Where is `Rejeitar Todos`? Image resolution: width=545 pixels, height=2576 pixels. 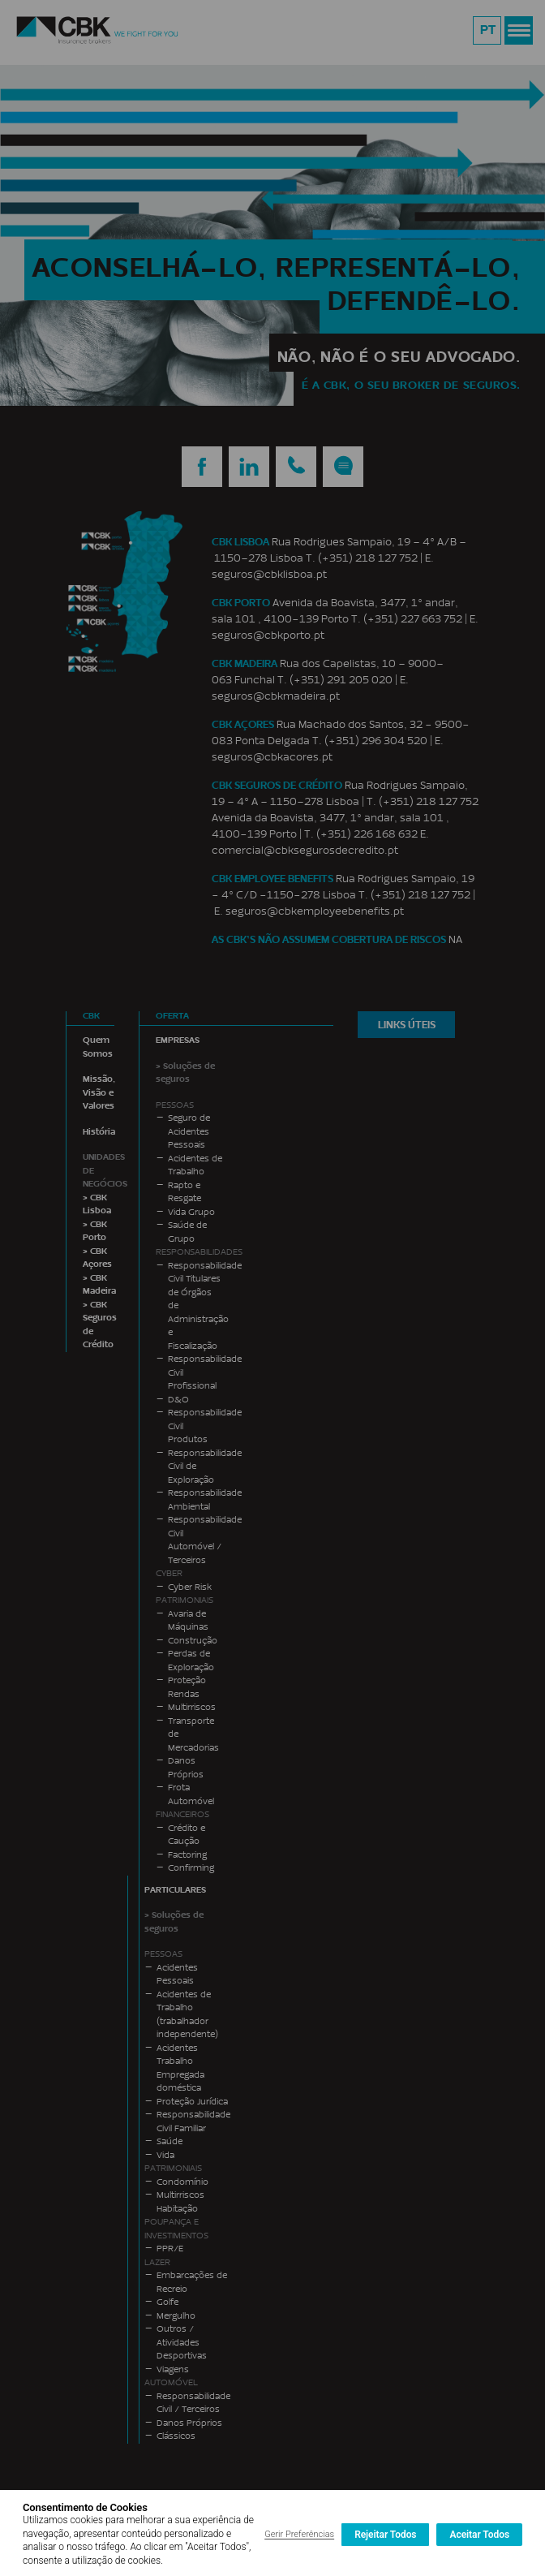 Rejeitar Todos is located at coordinates (385, 2534).